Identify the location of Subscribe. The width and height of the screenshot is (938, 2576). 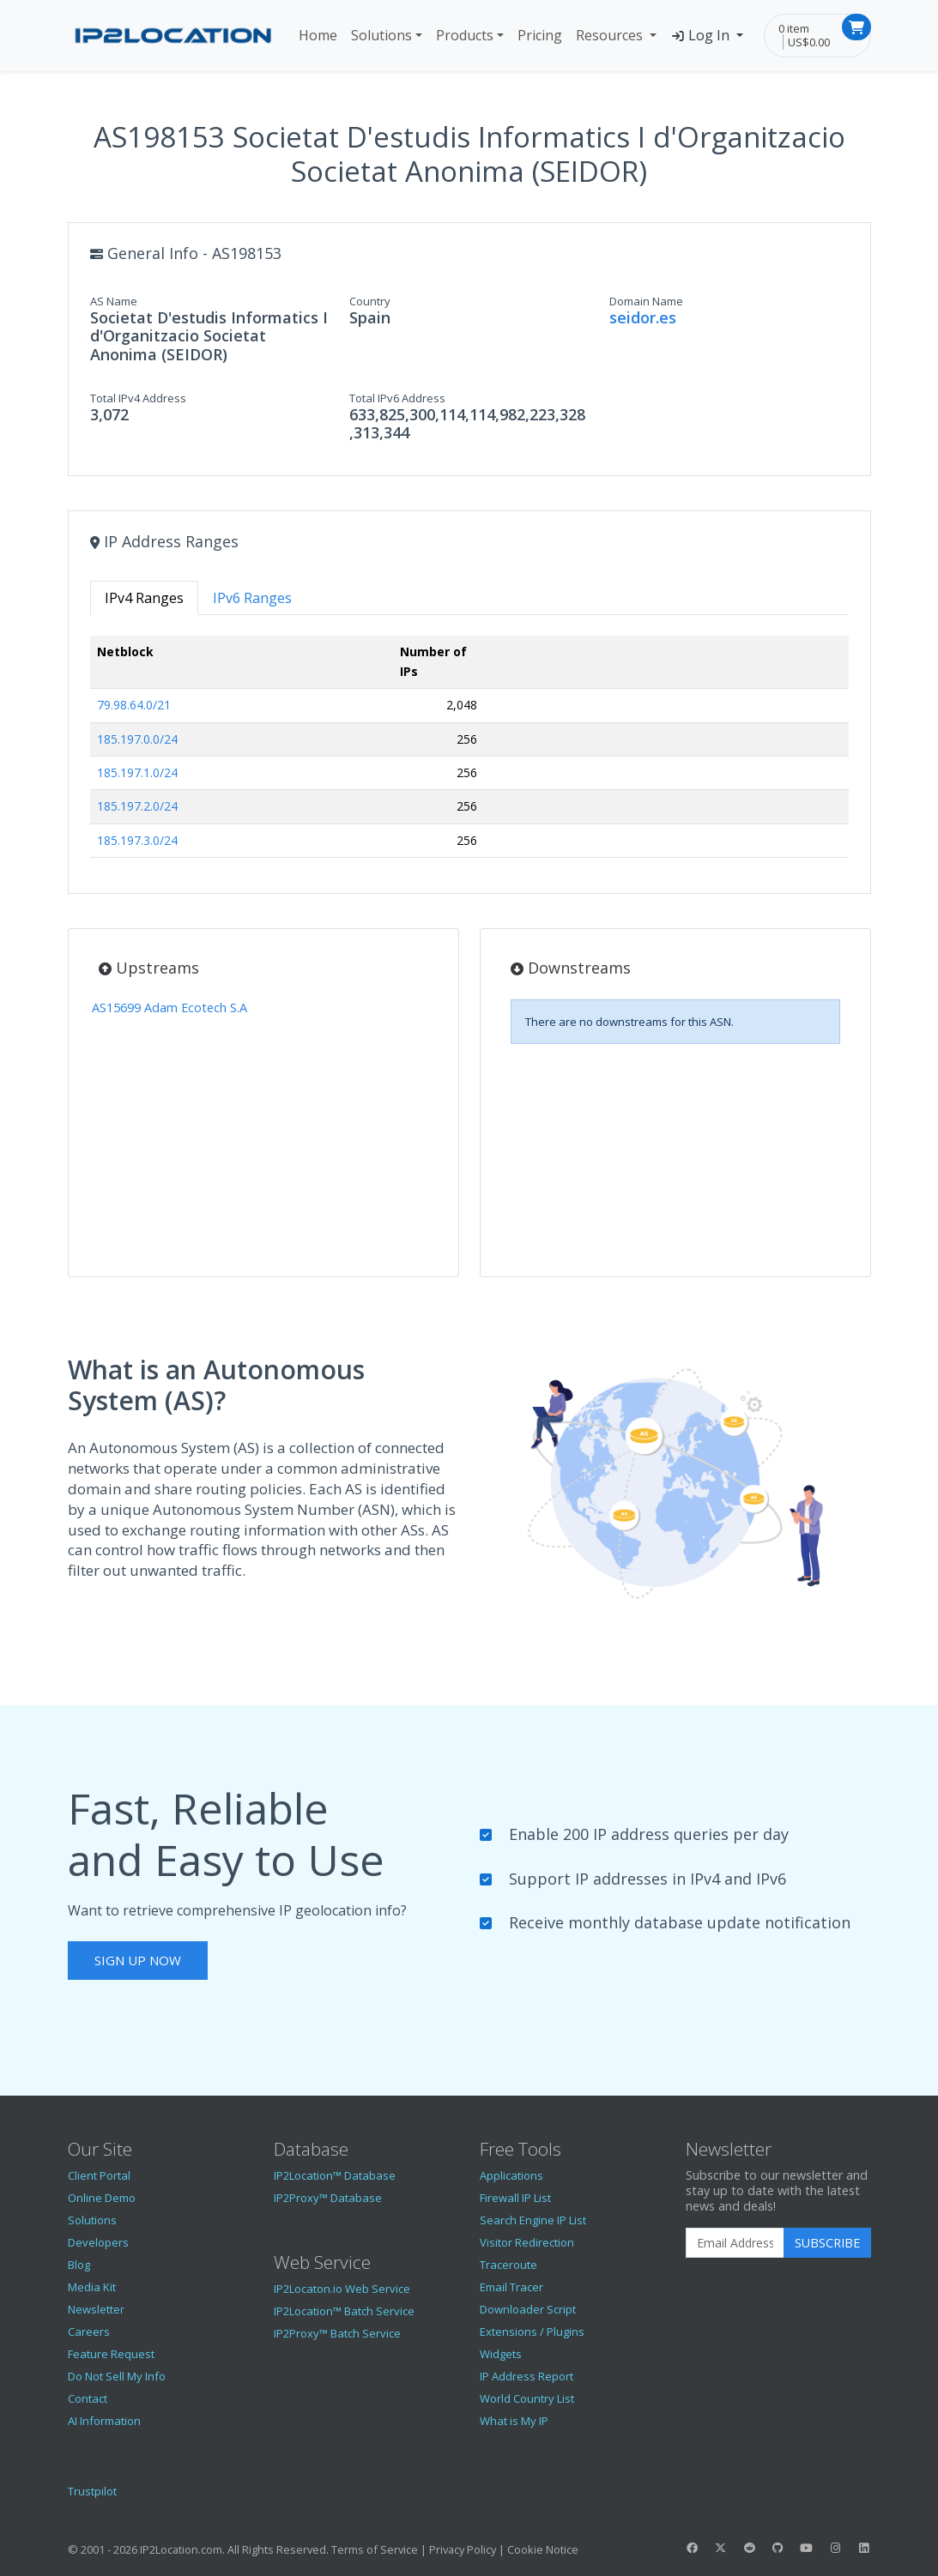
(827, 2243).